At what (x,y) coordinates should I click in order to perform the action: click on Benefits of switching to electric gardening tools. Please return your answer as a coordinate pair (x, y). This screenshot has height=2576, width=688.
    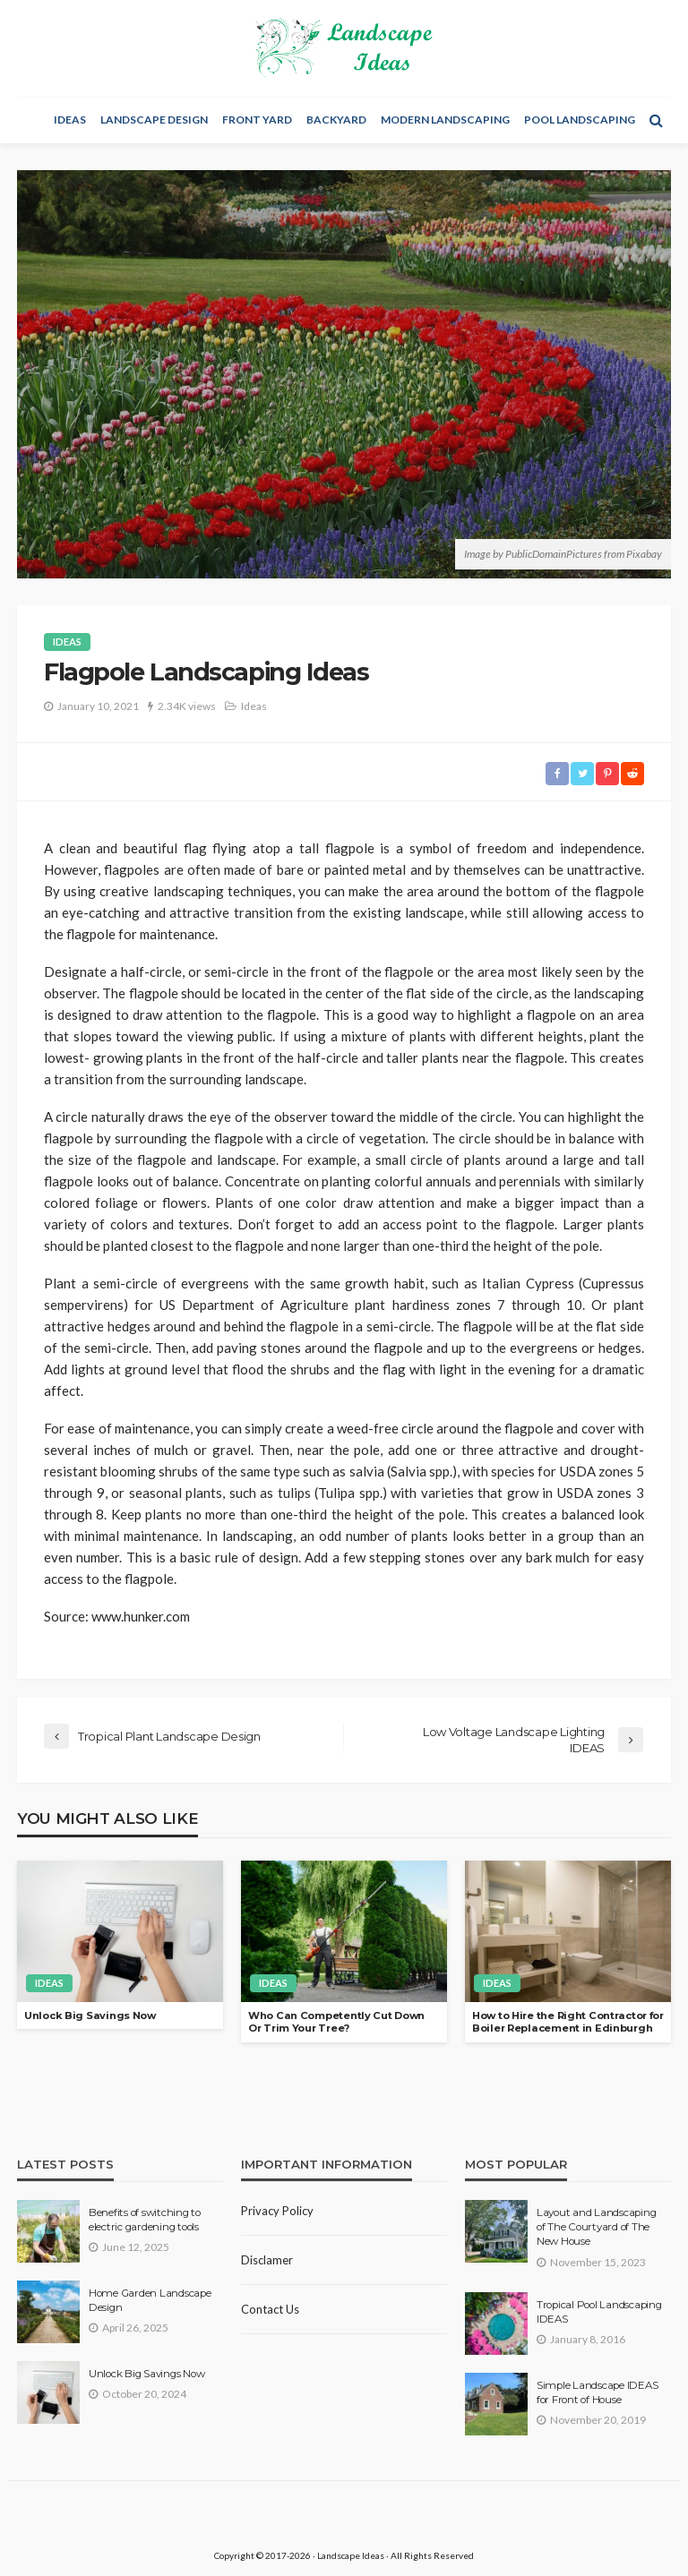
    Looking at the image, I should click on (145, 2219).